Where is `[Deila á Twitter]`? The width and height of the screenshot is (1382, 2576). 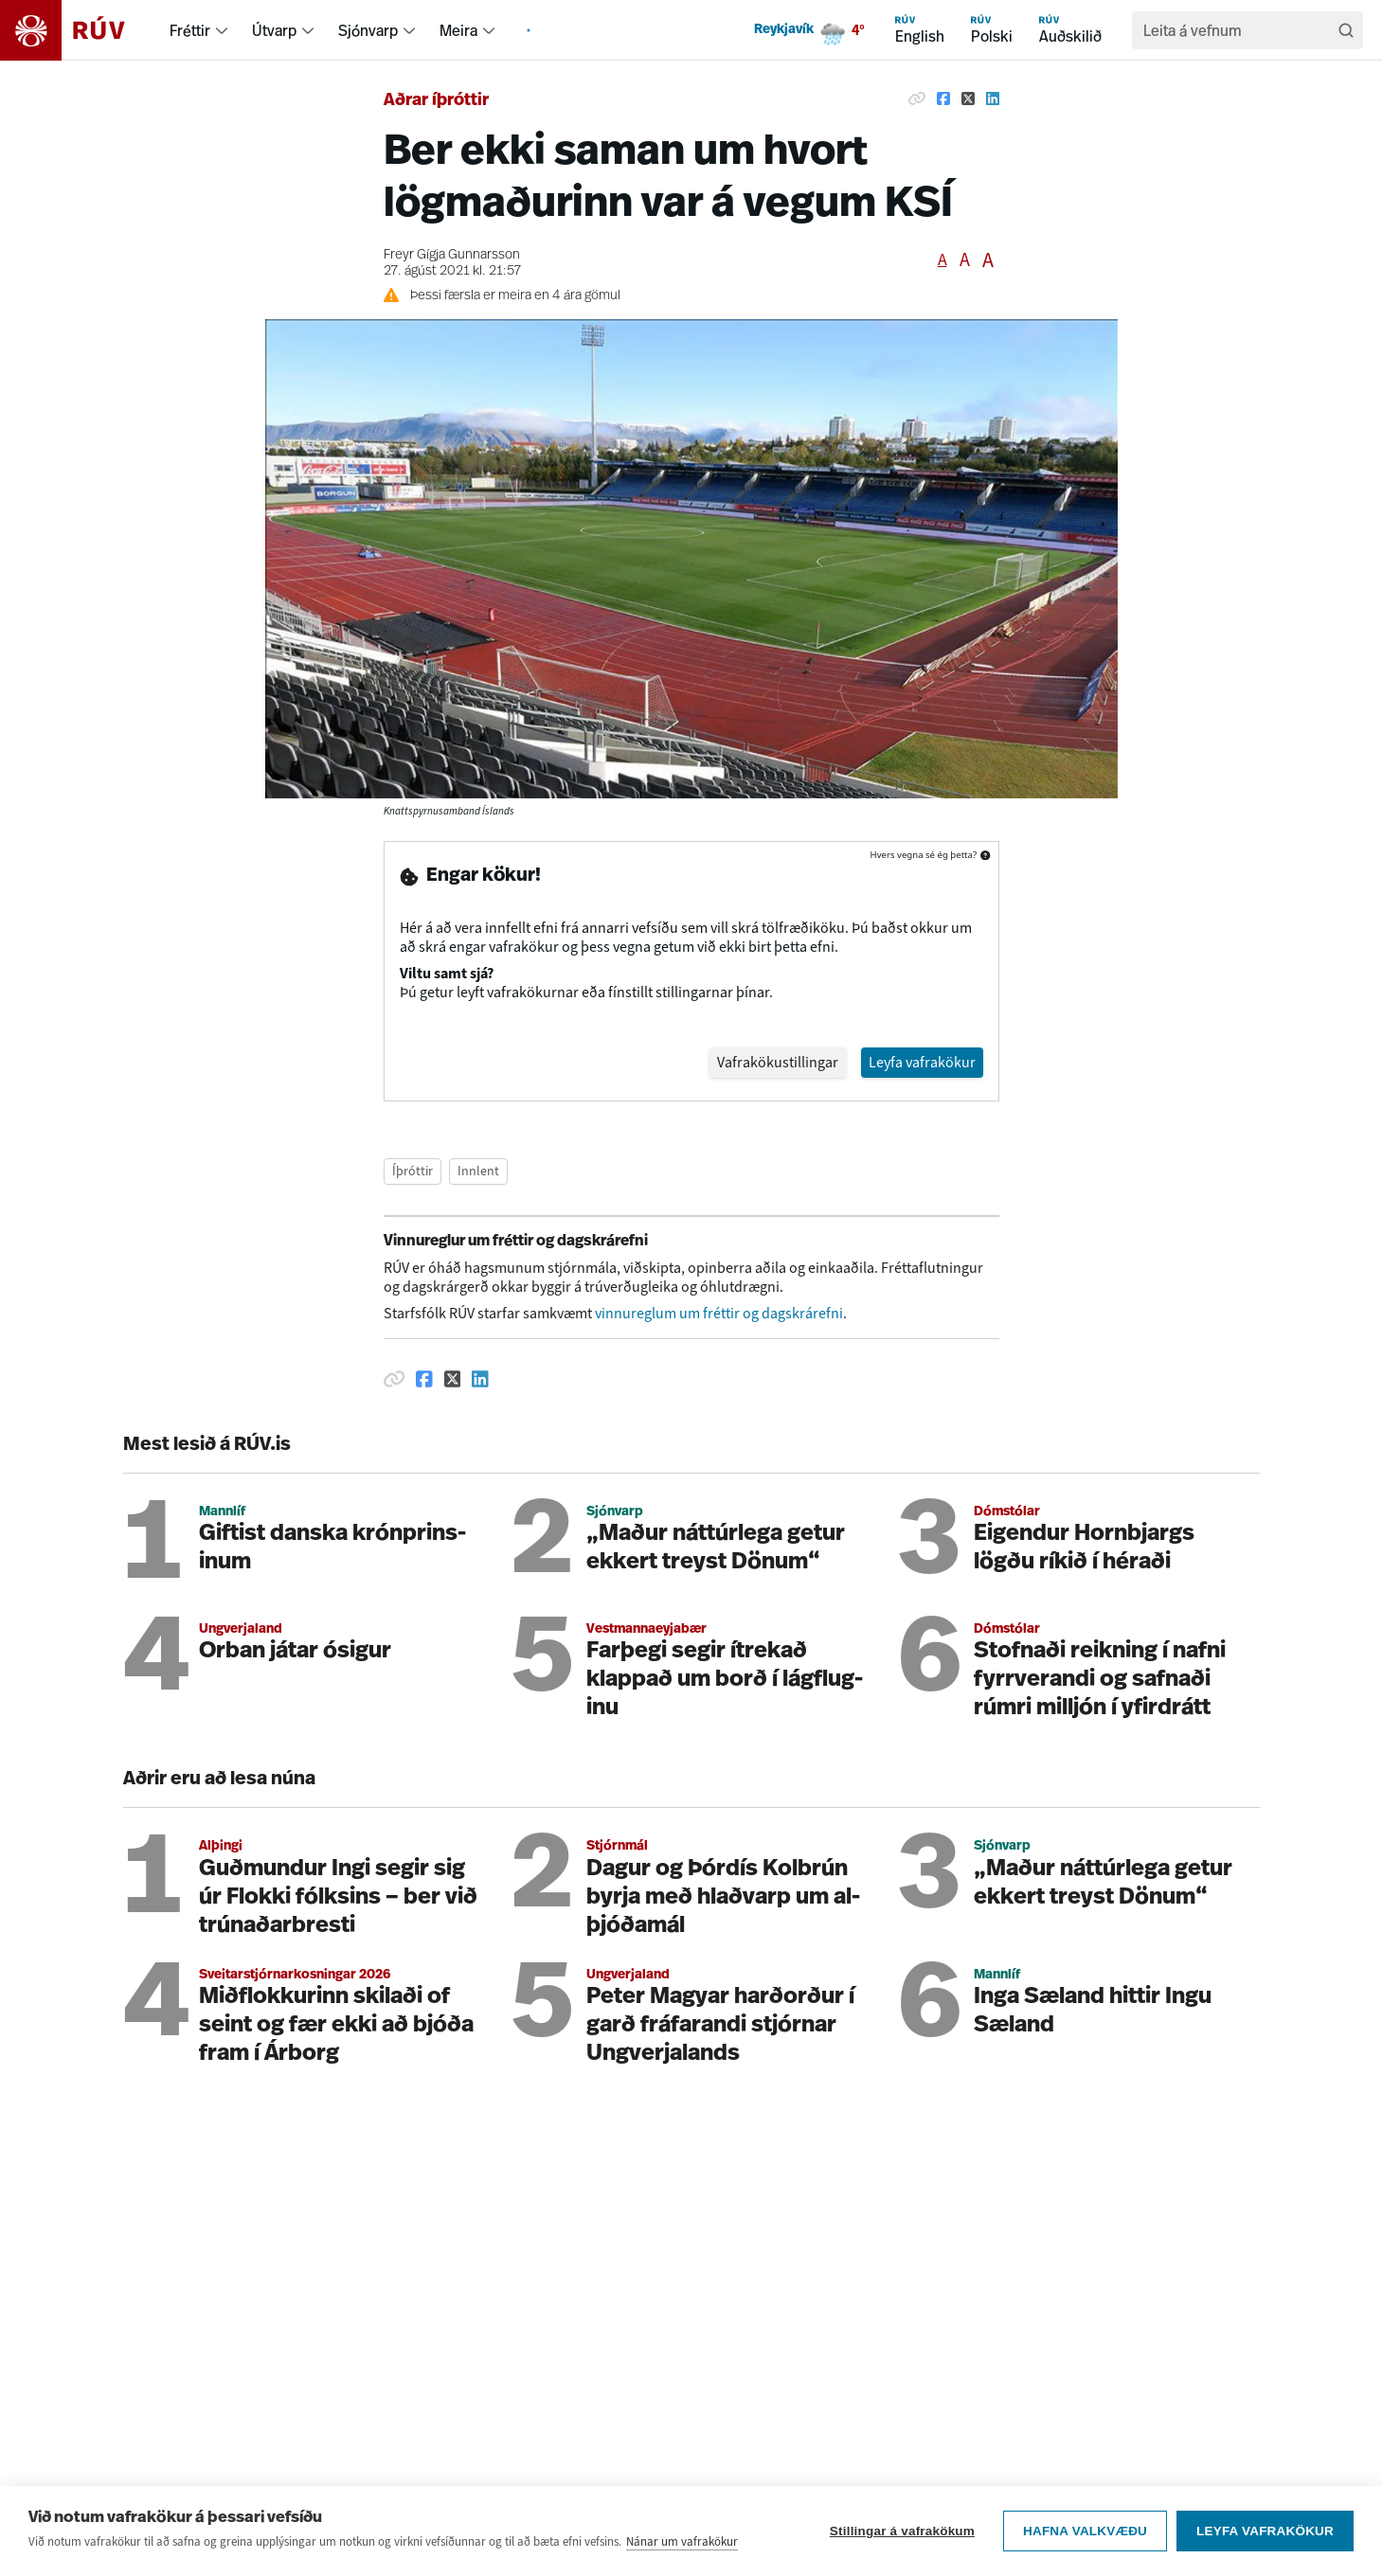
[Deila á Twitter] is located at coordinates (968, 98).